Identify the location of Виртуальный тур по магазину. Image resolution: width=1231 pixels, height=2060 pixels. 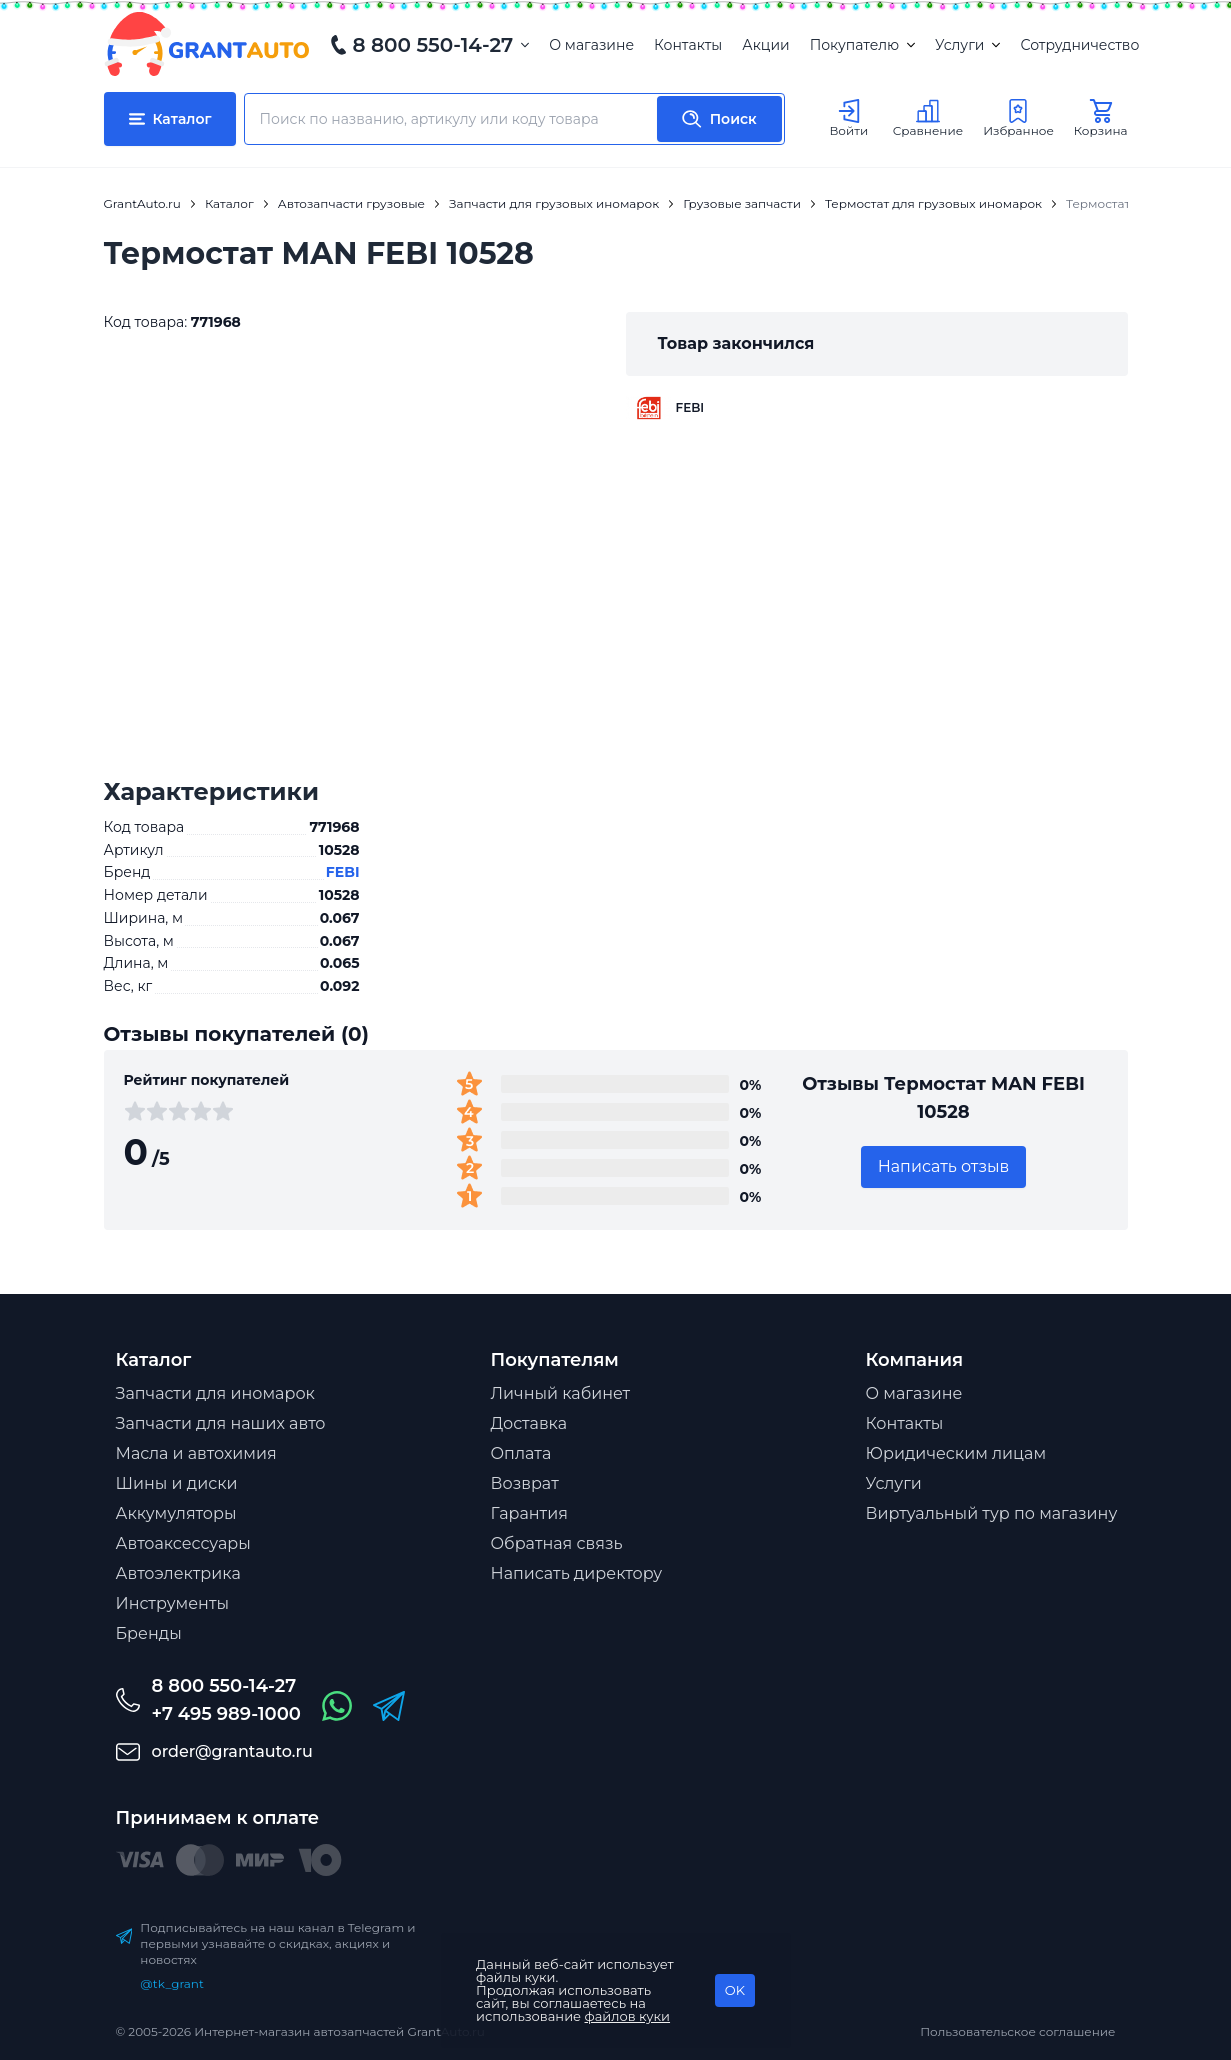
(992, 1513).